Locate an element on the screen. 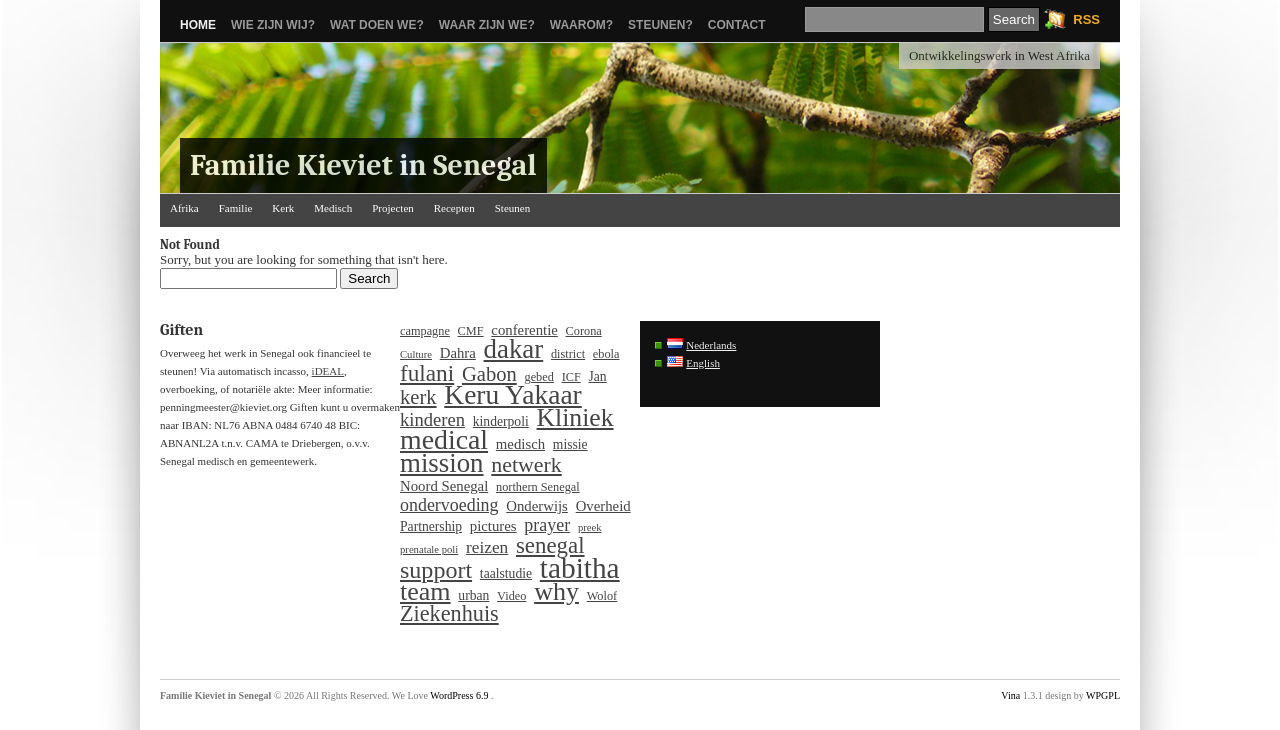  ICF [ICF (4 items)] is located at coordinates (571, 377).